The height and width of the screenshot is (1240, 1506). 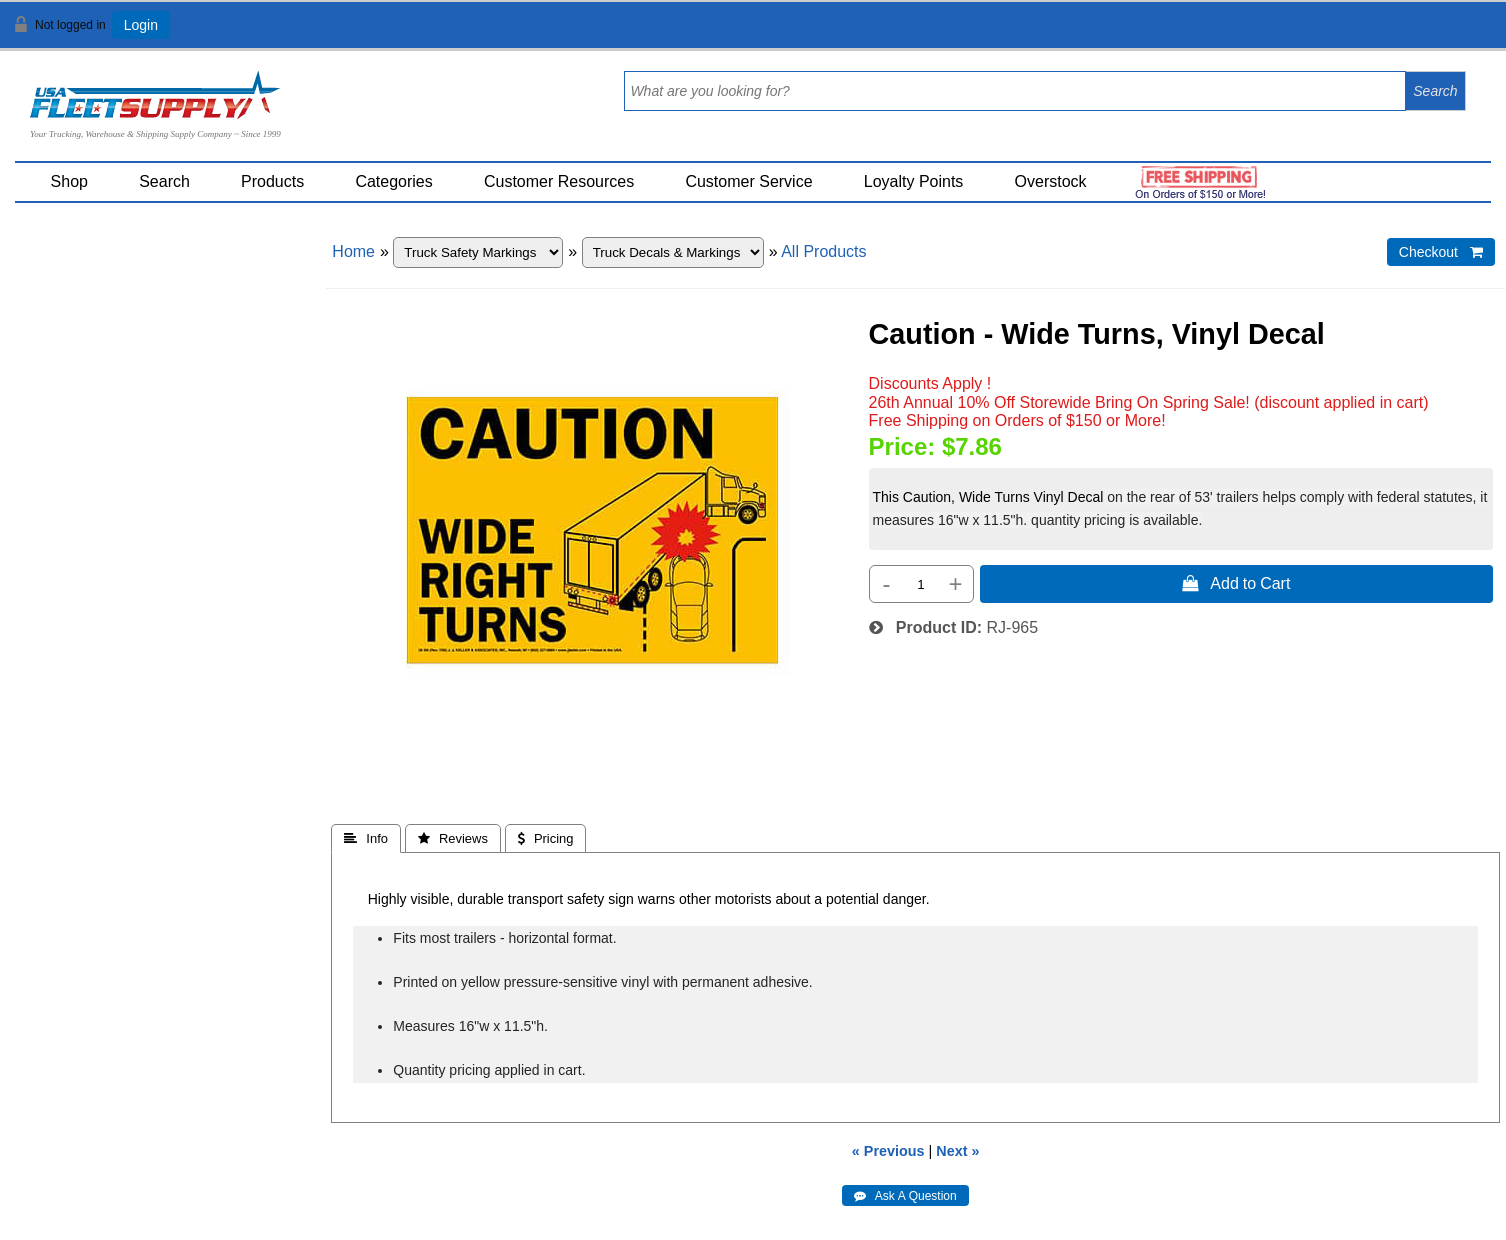 What do you see at coordinates (69, 181) in the screenshot?
I see `Shop` at bounding box center [69, 181].